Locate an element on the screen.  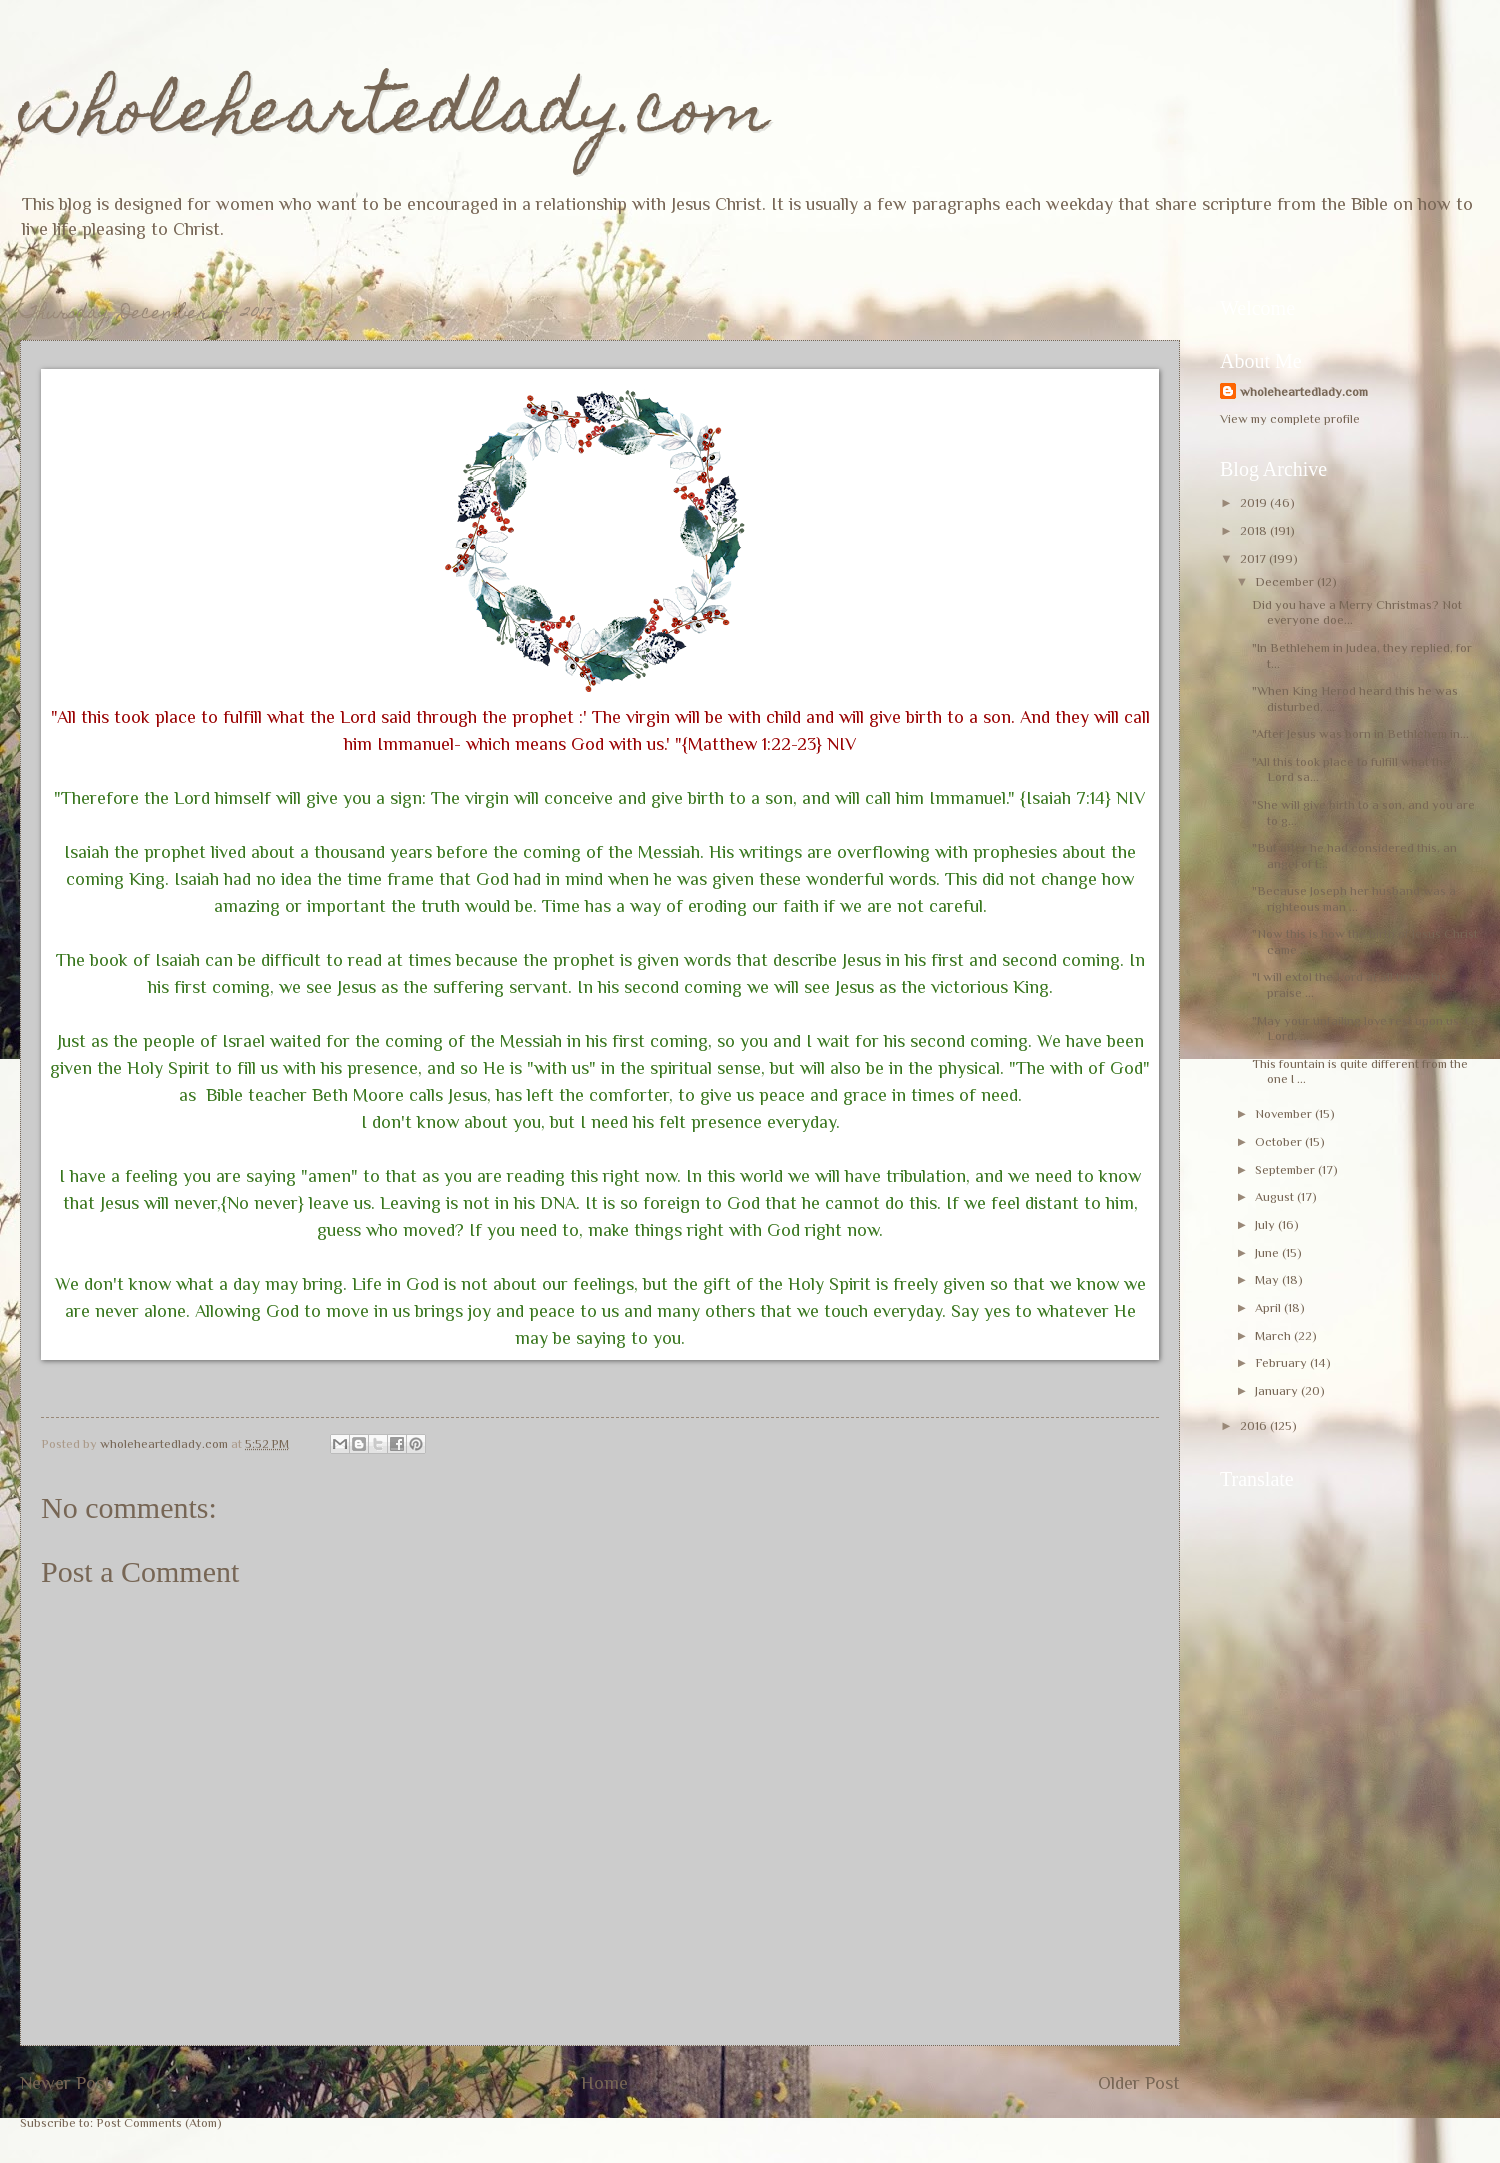
October is located at coordinates (1280, 1141).